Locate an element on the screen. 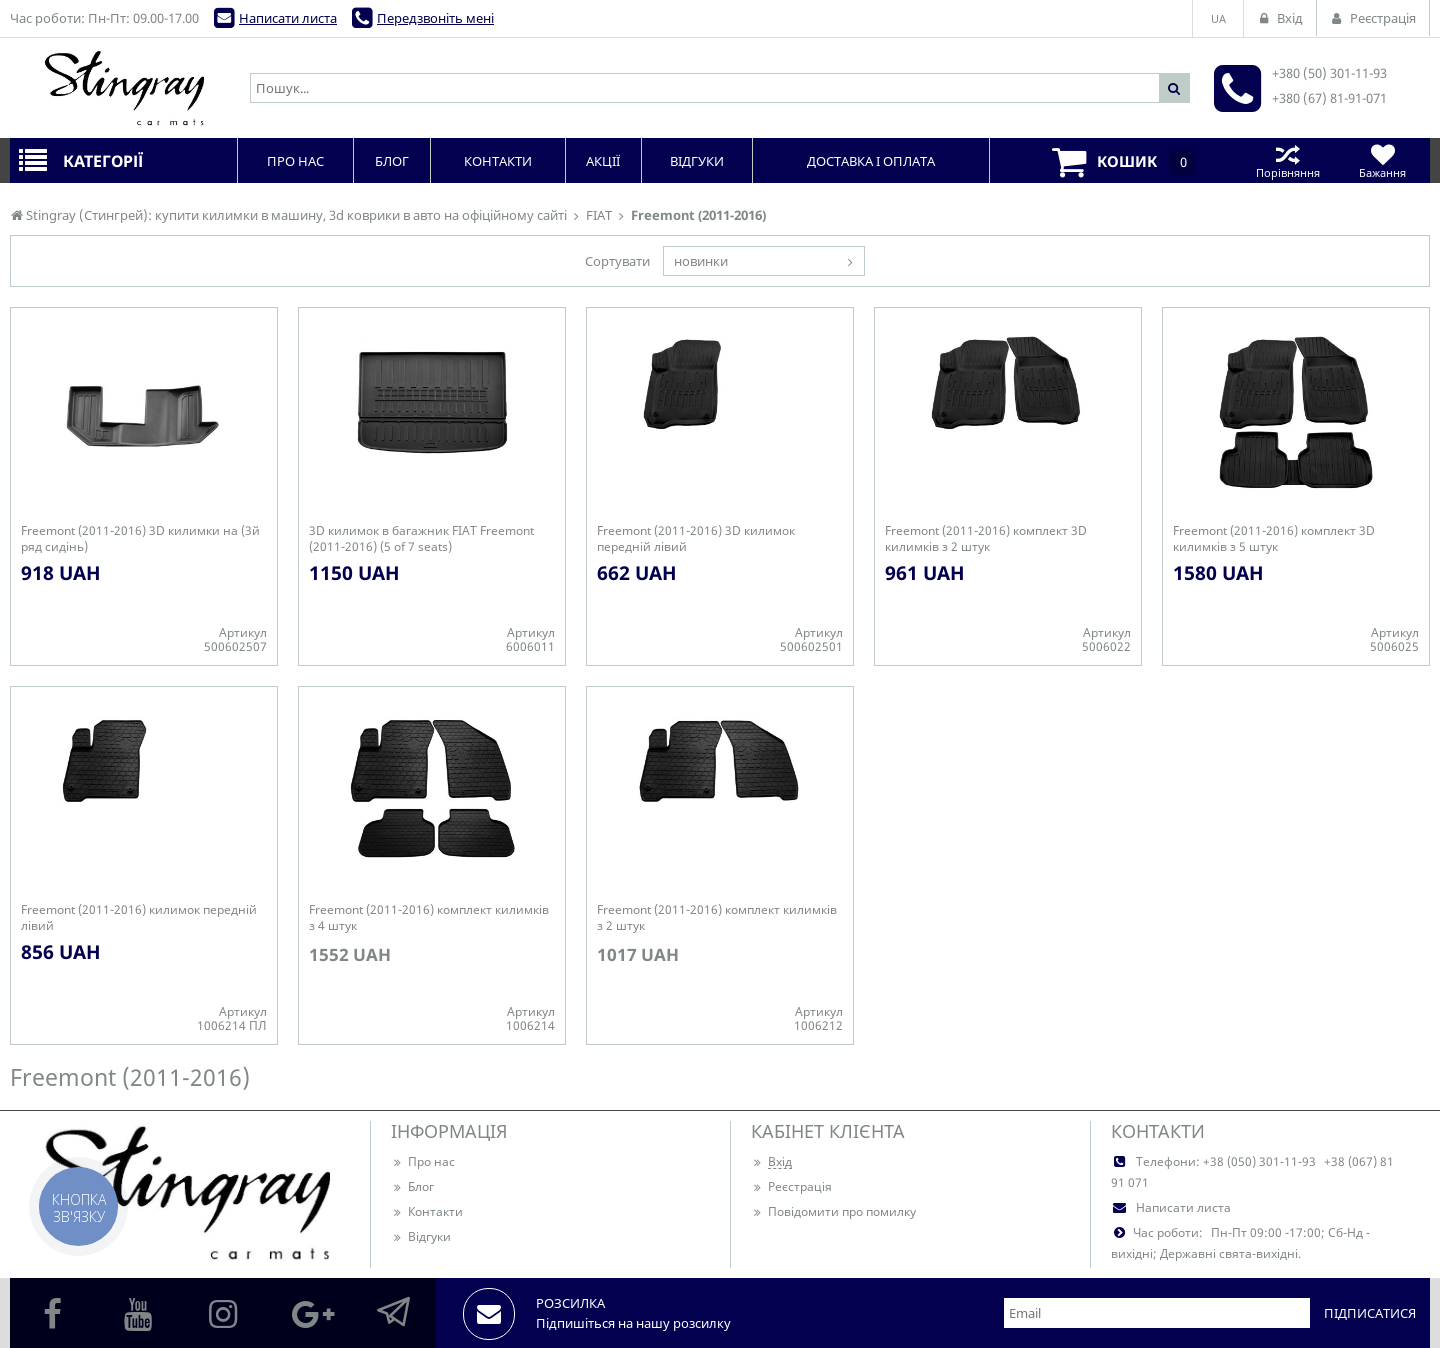 The width and height of the screenshot is (1440, 1348). Freemont (2011-2016) 3D килимок передній лівий is located at coordinates (696, 539).